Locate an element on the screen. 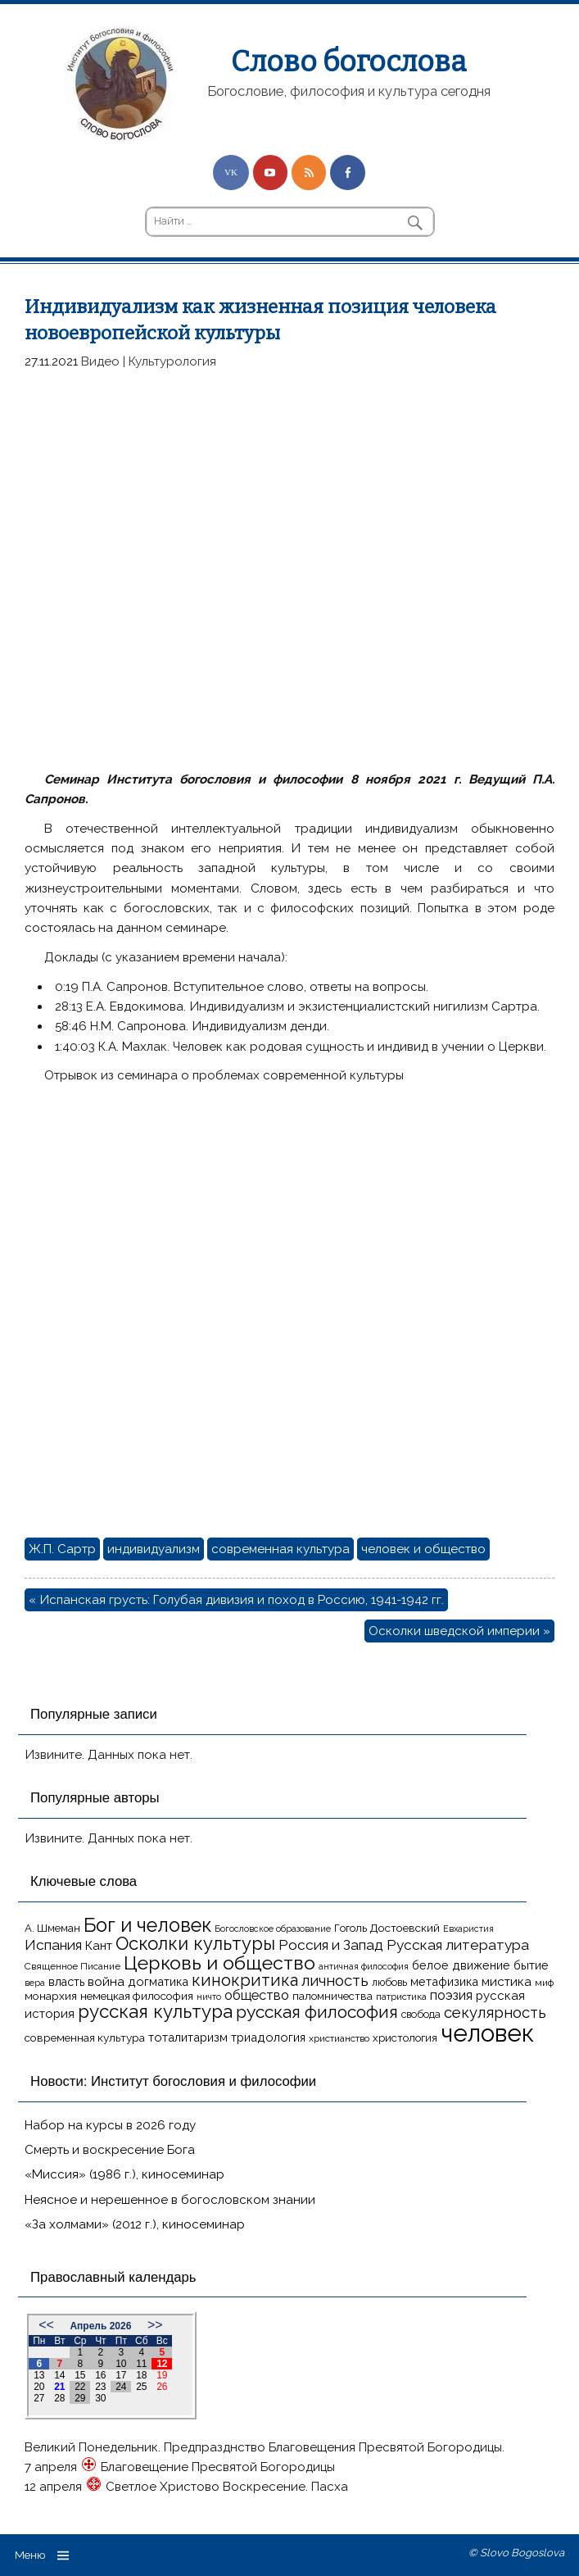 Image resolution: width=579 pixels, height=2576 pixels. 22 is located at coordinates (80, 2386).